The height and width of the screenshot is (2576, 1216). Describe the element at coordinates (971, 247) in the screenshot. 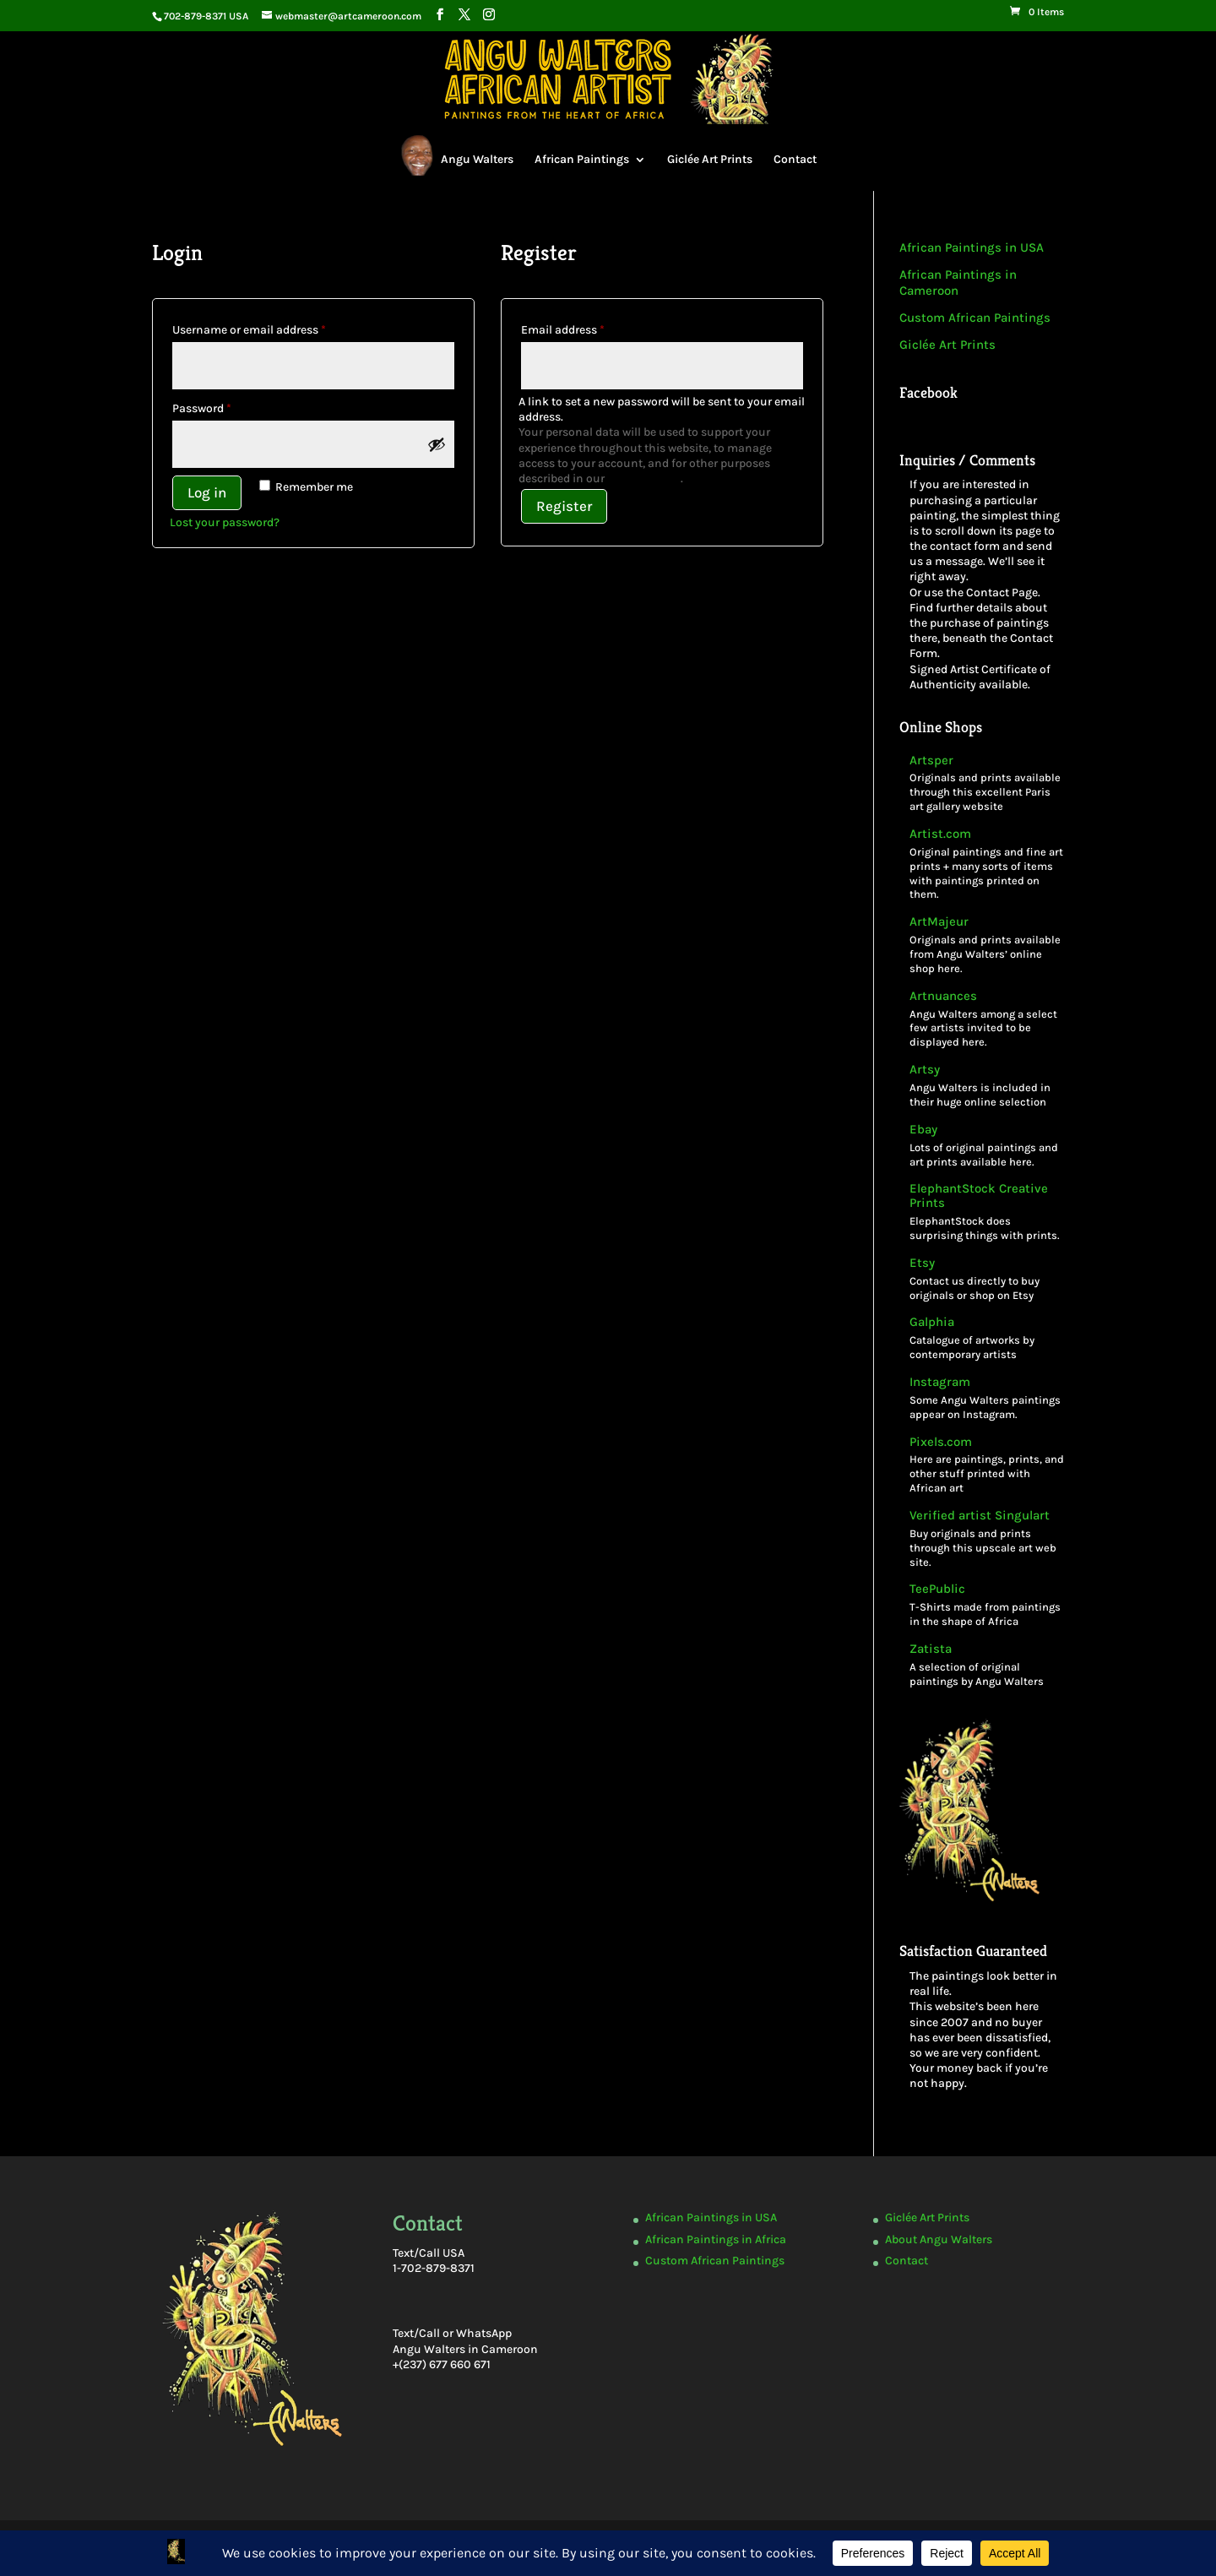

I see `African Paintings in USA` at that location.